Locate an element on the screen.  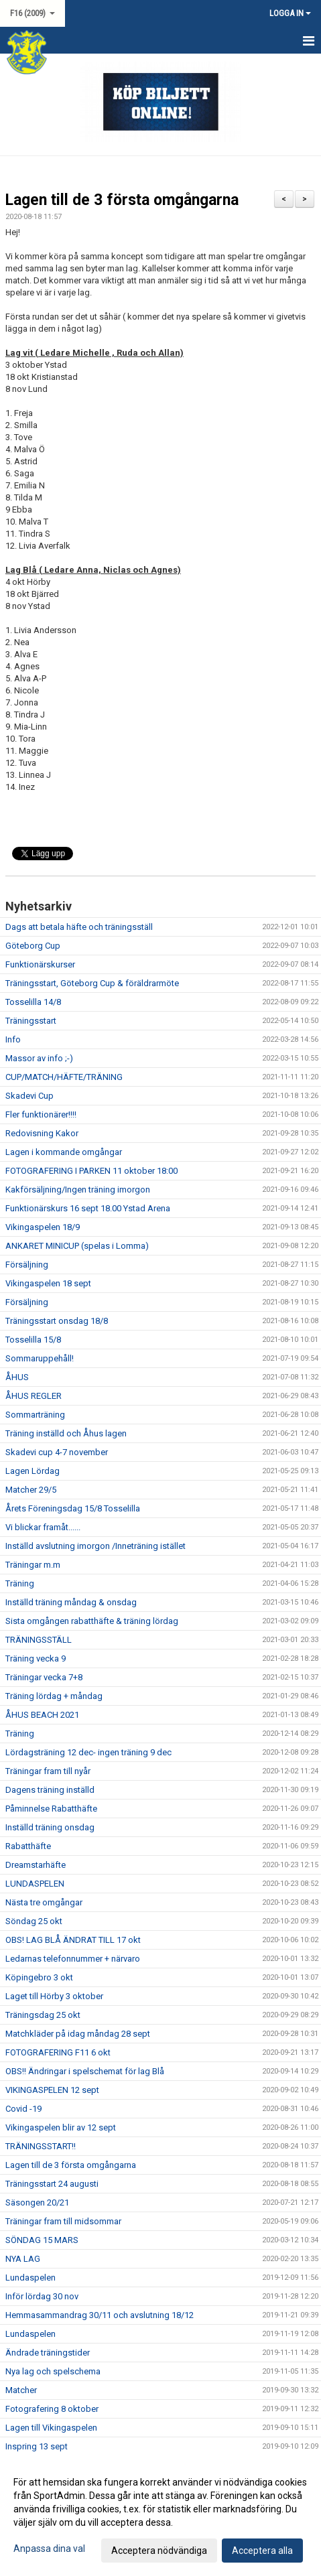
Träningar fram till nyår is located at coordinates (47, 1771).